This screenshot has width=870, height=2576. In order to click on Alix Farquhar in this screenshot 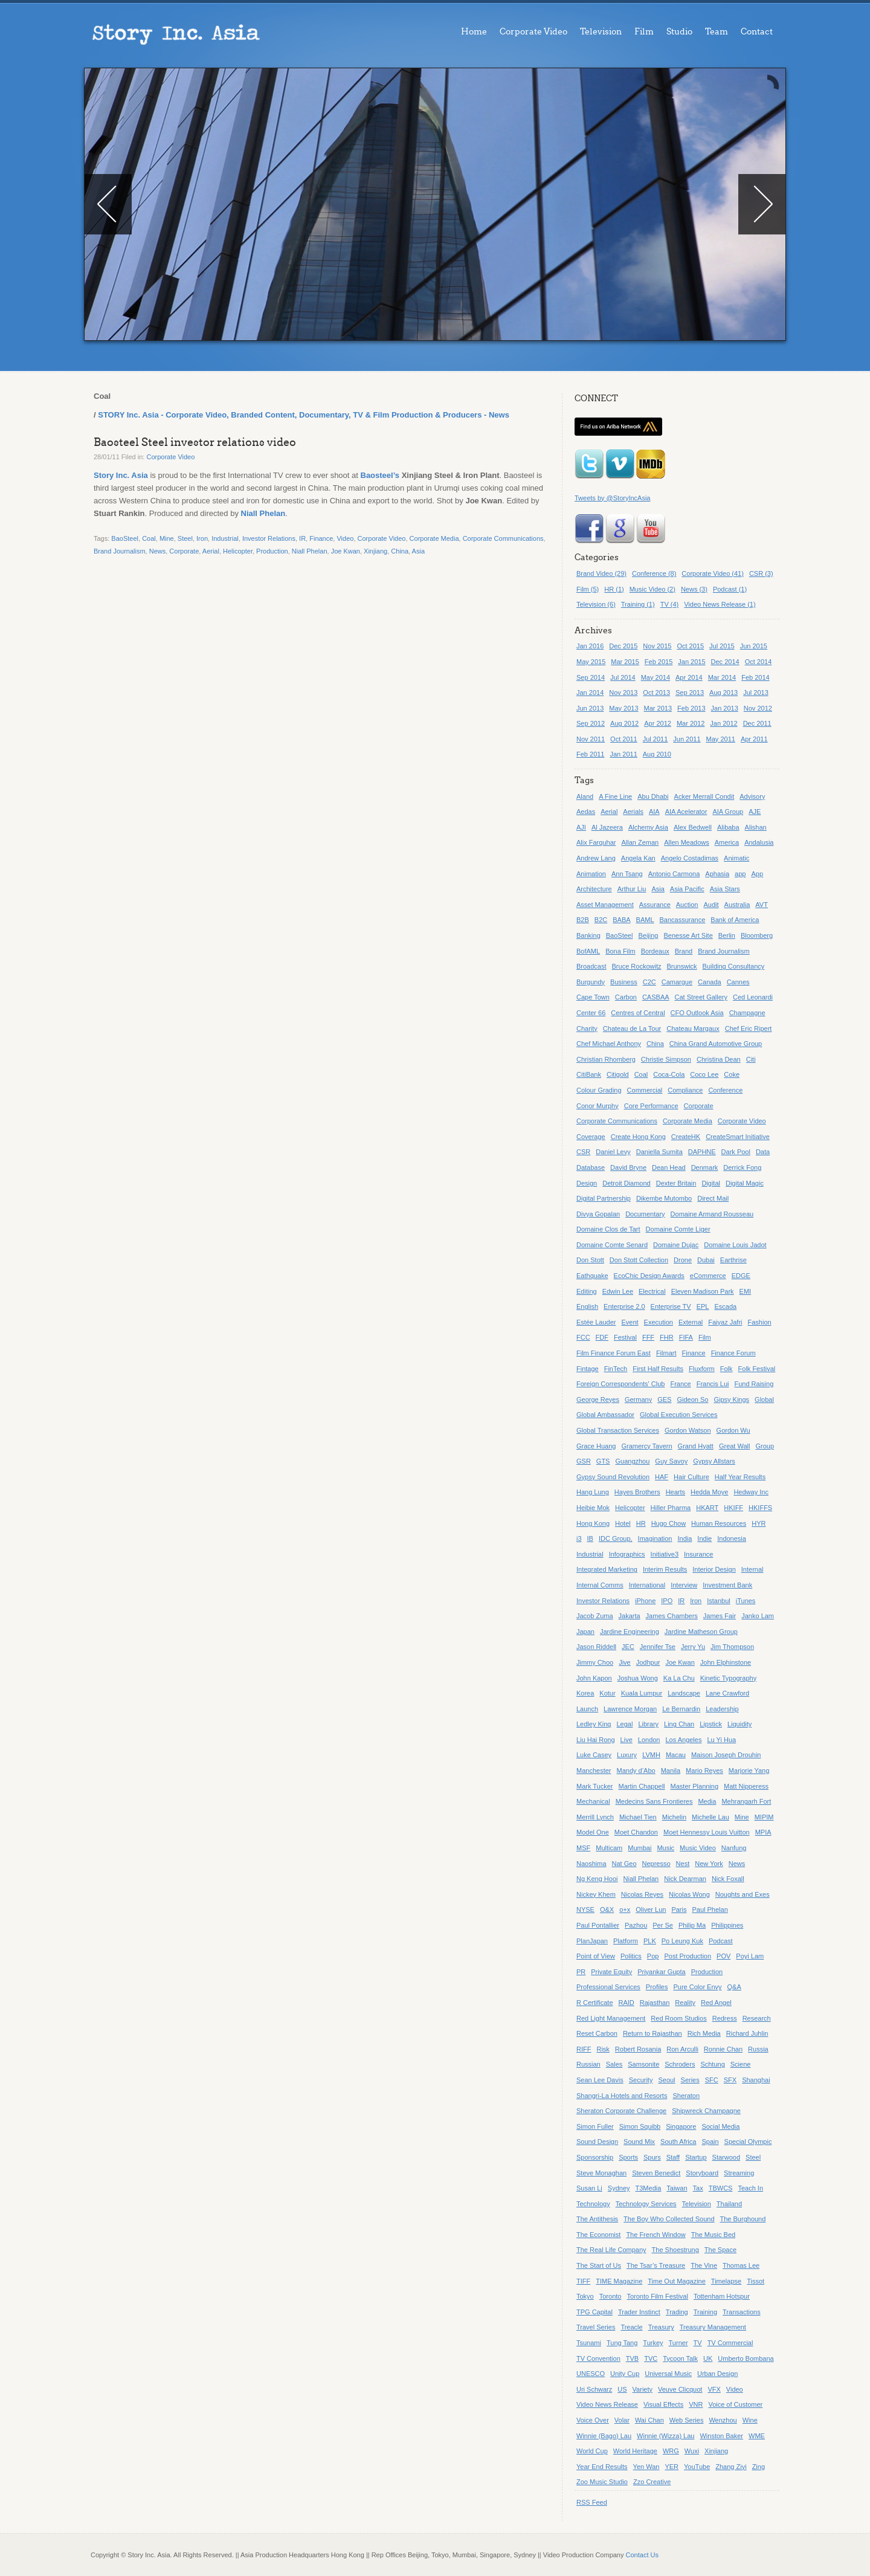, I will do `click(596, 842)`.